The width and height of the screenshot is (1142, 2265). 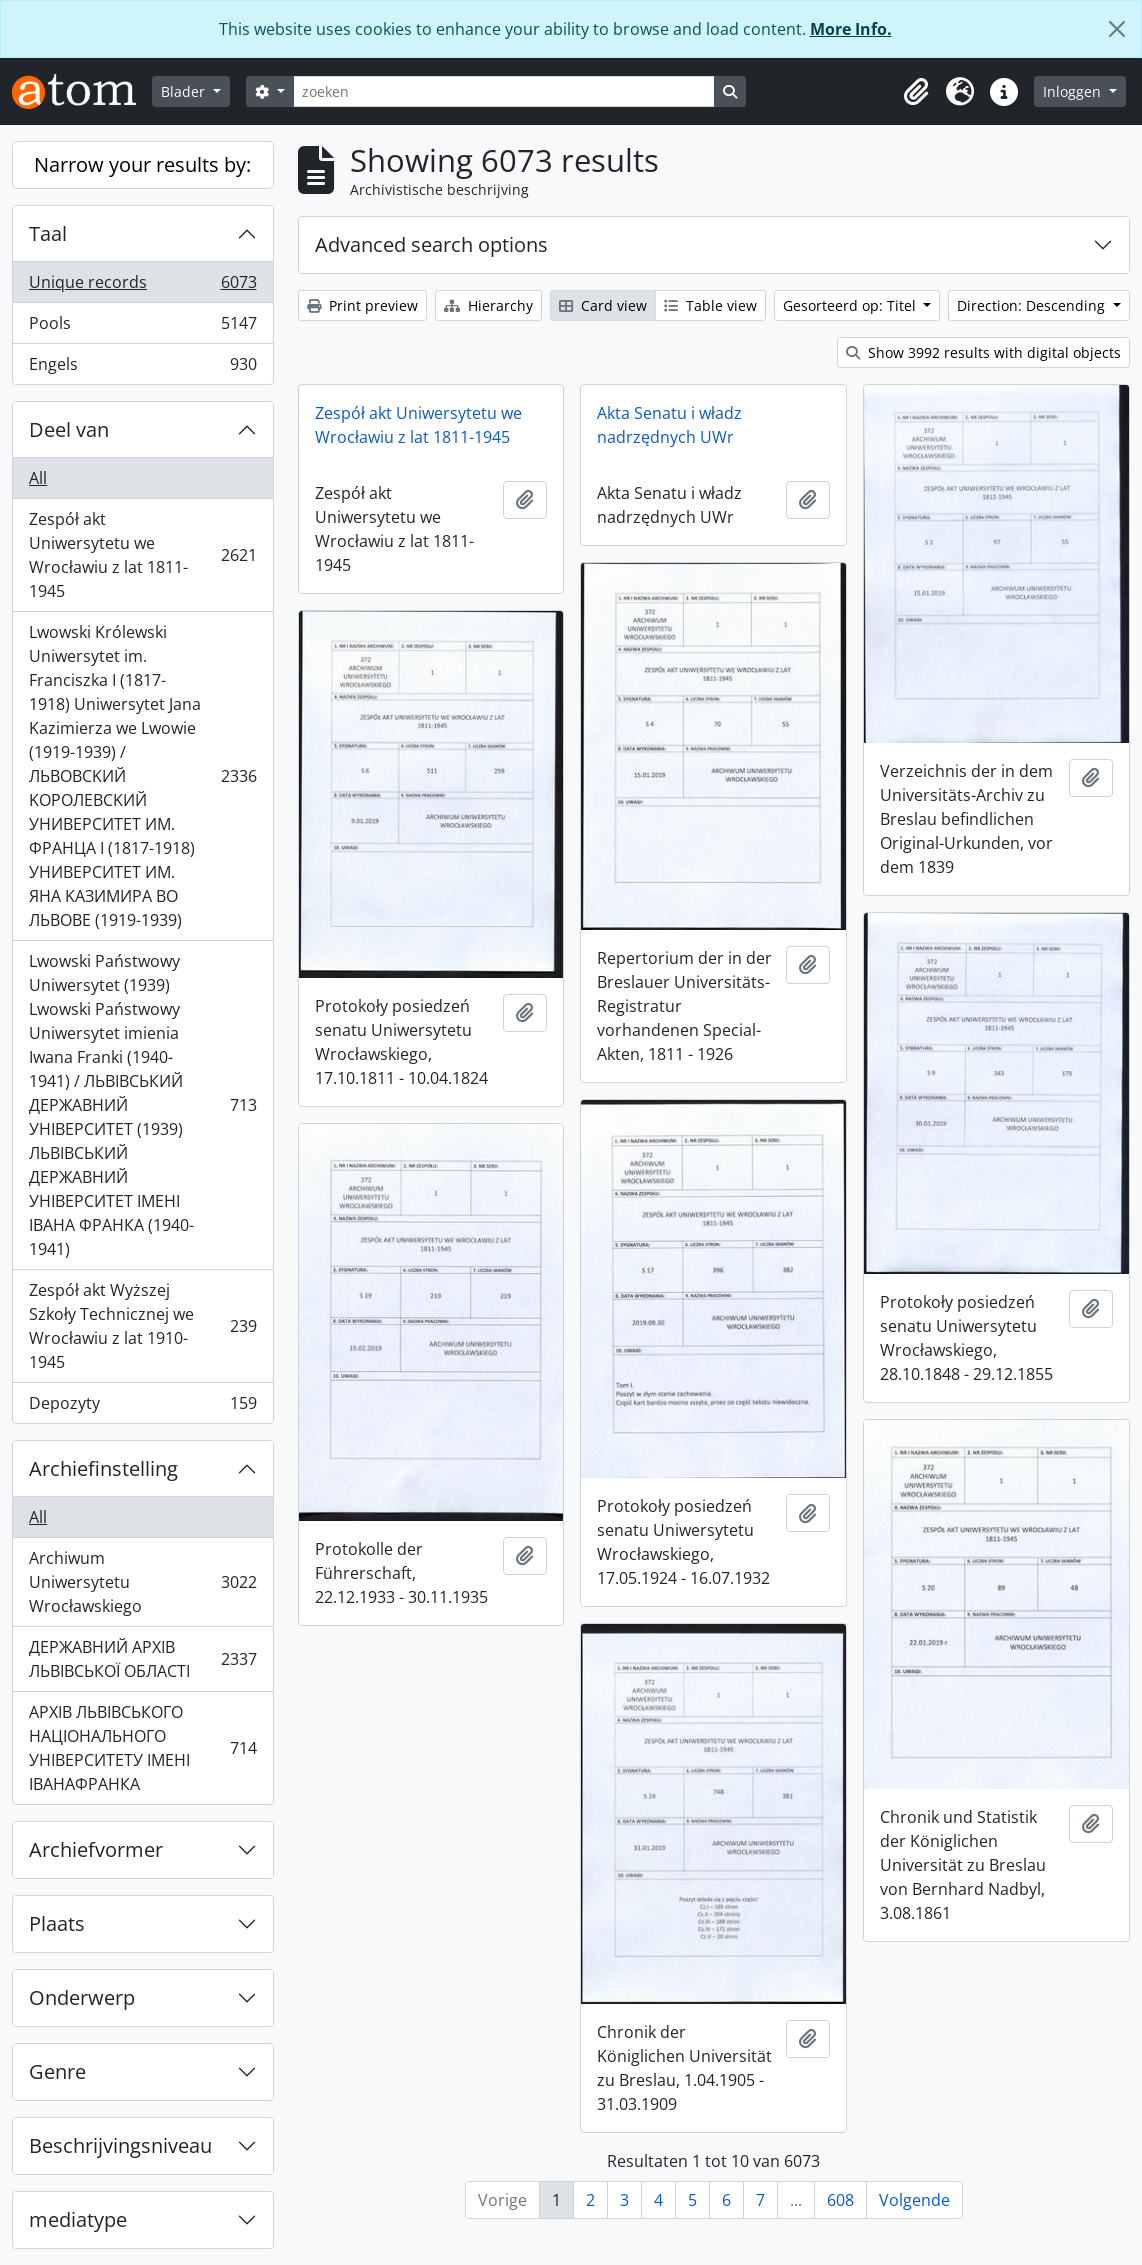 What do you see at coordinates (916, 92) in the screenshot?
I see `[button]` at bounding box center [916, 92].